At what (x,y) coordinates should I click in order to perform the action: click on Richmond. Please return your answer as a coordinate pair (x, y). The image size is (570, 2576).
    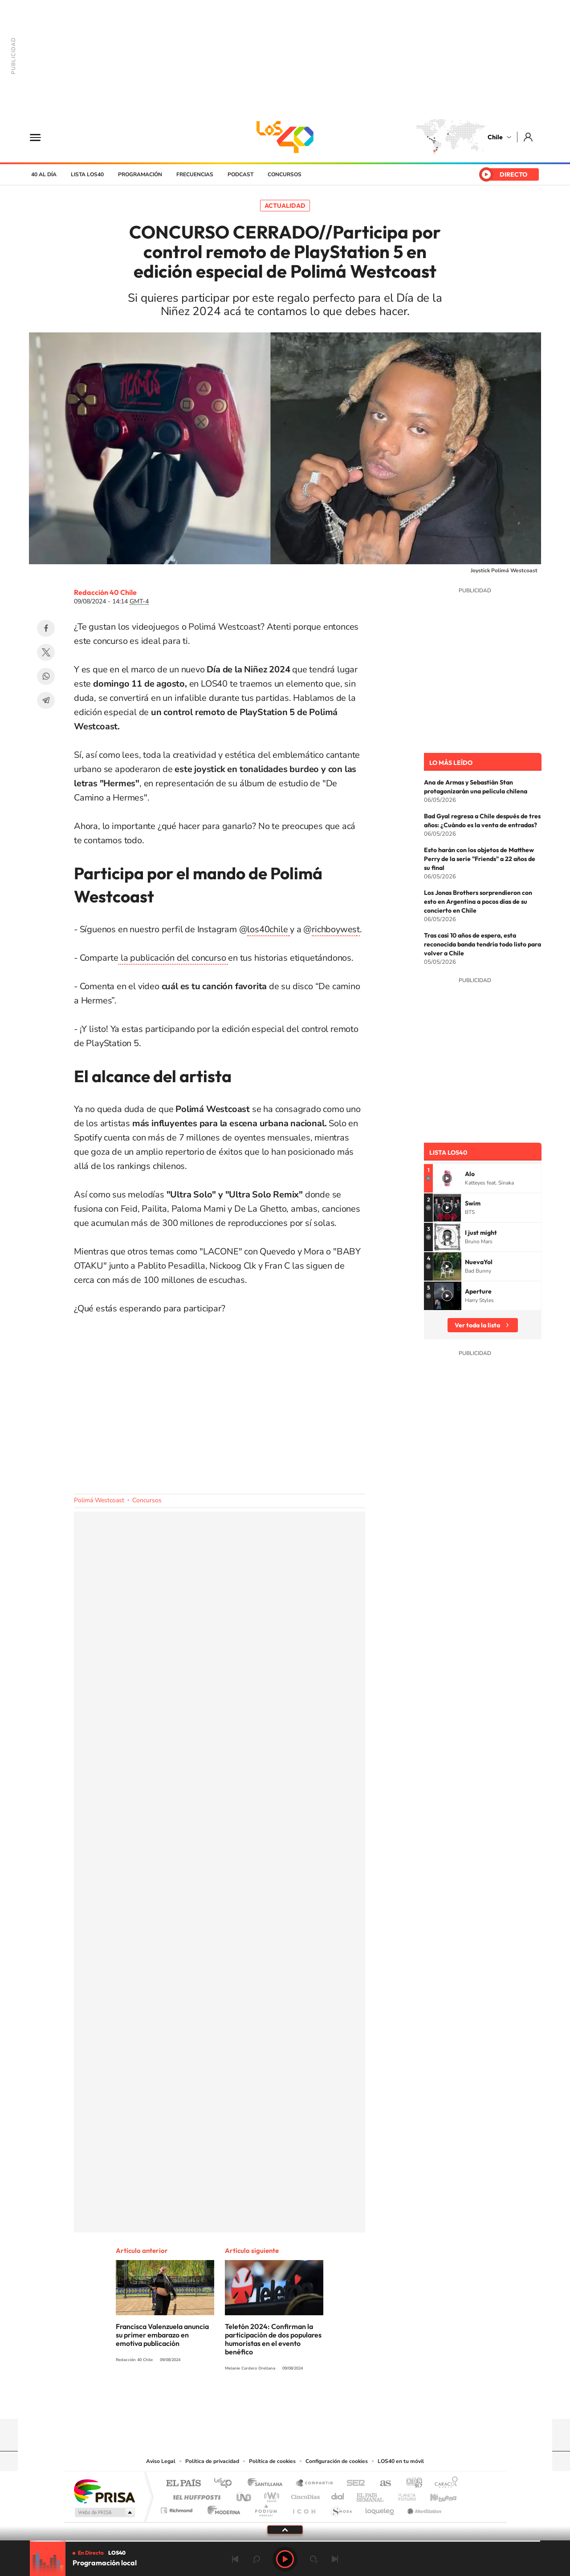
    Looking at the image, I should click on (177, 2508).